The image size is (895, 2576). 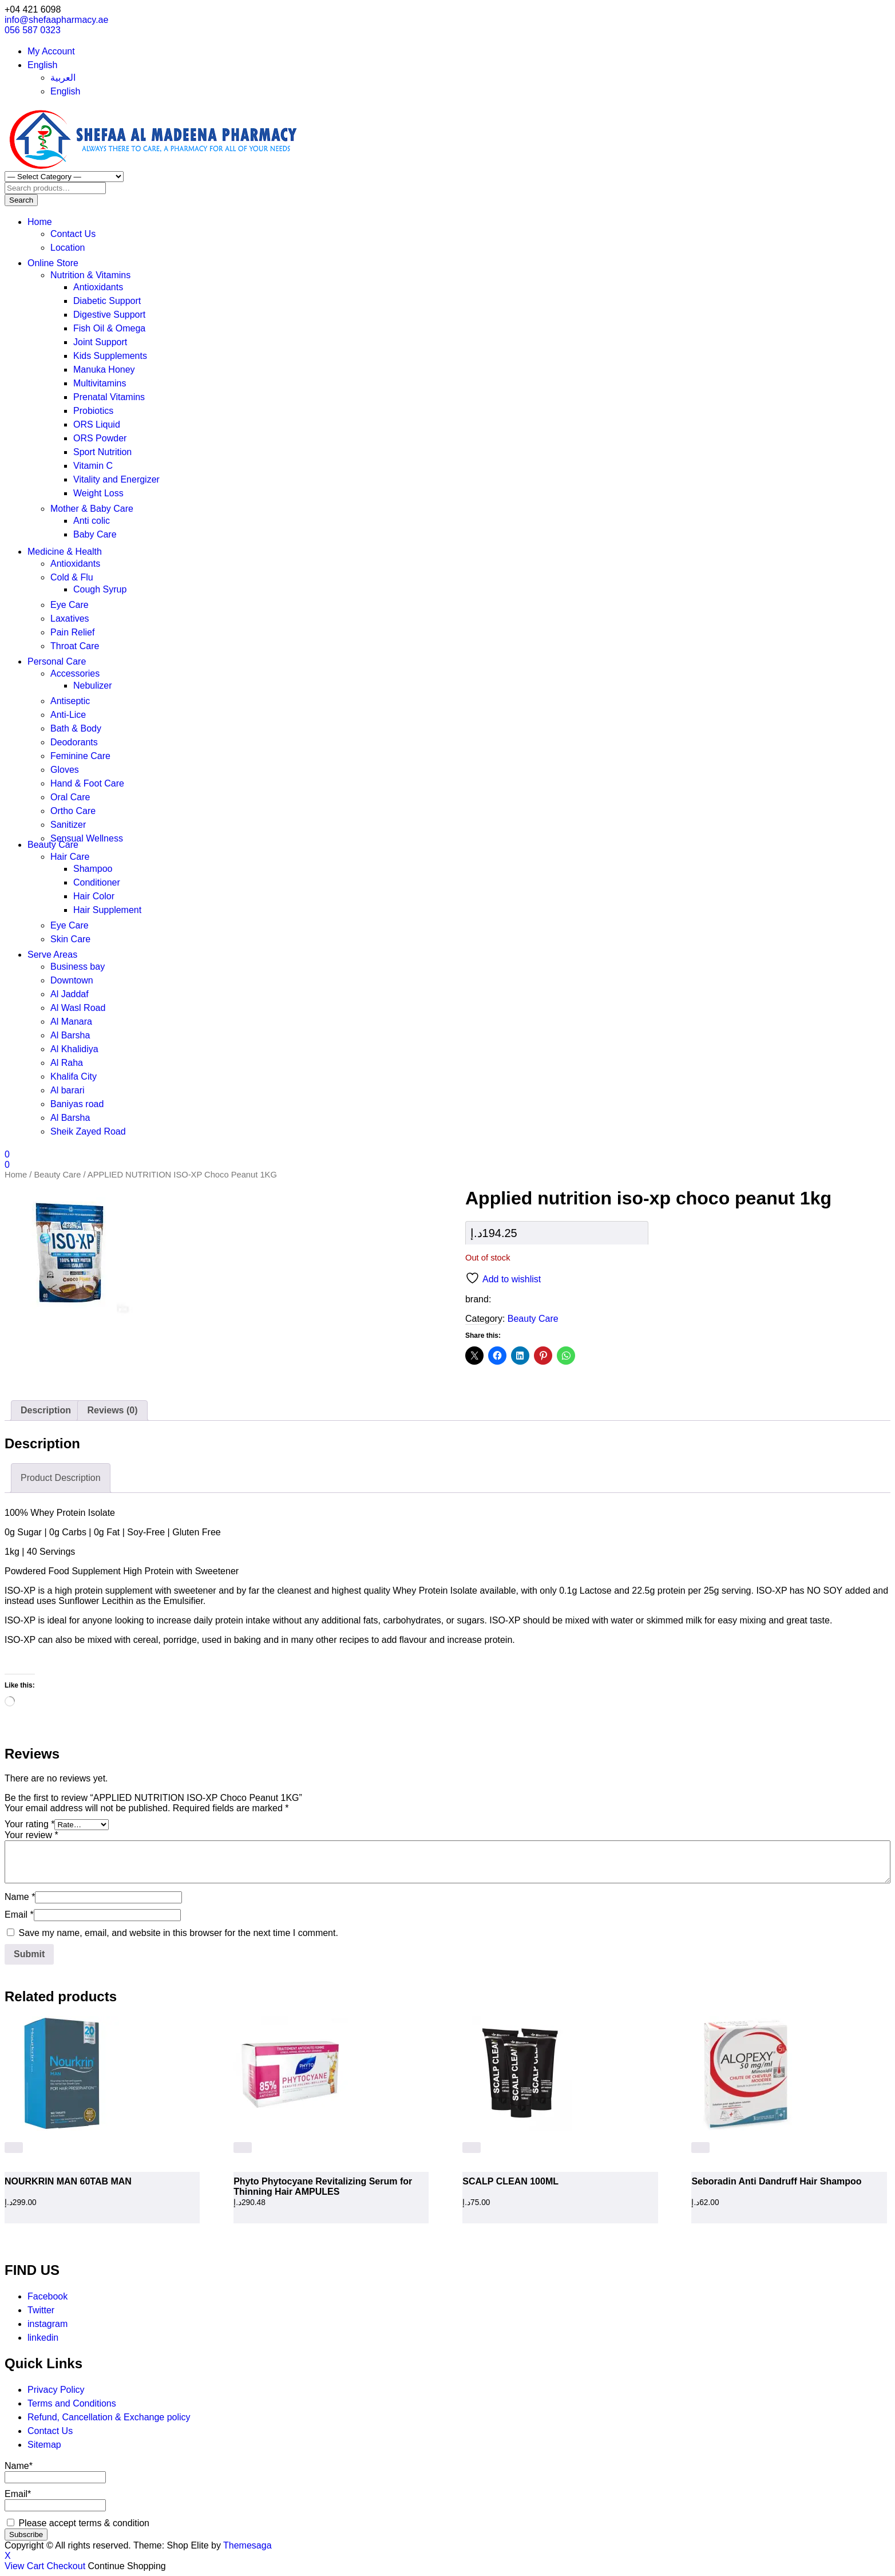 I want to click on Bath & Body, so click(x=75, y=728).